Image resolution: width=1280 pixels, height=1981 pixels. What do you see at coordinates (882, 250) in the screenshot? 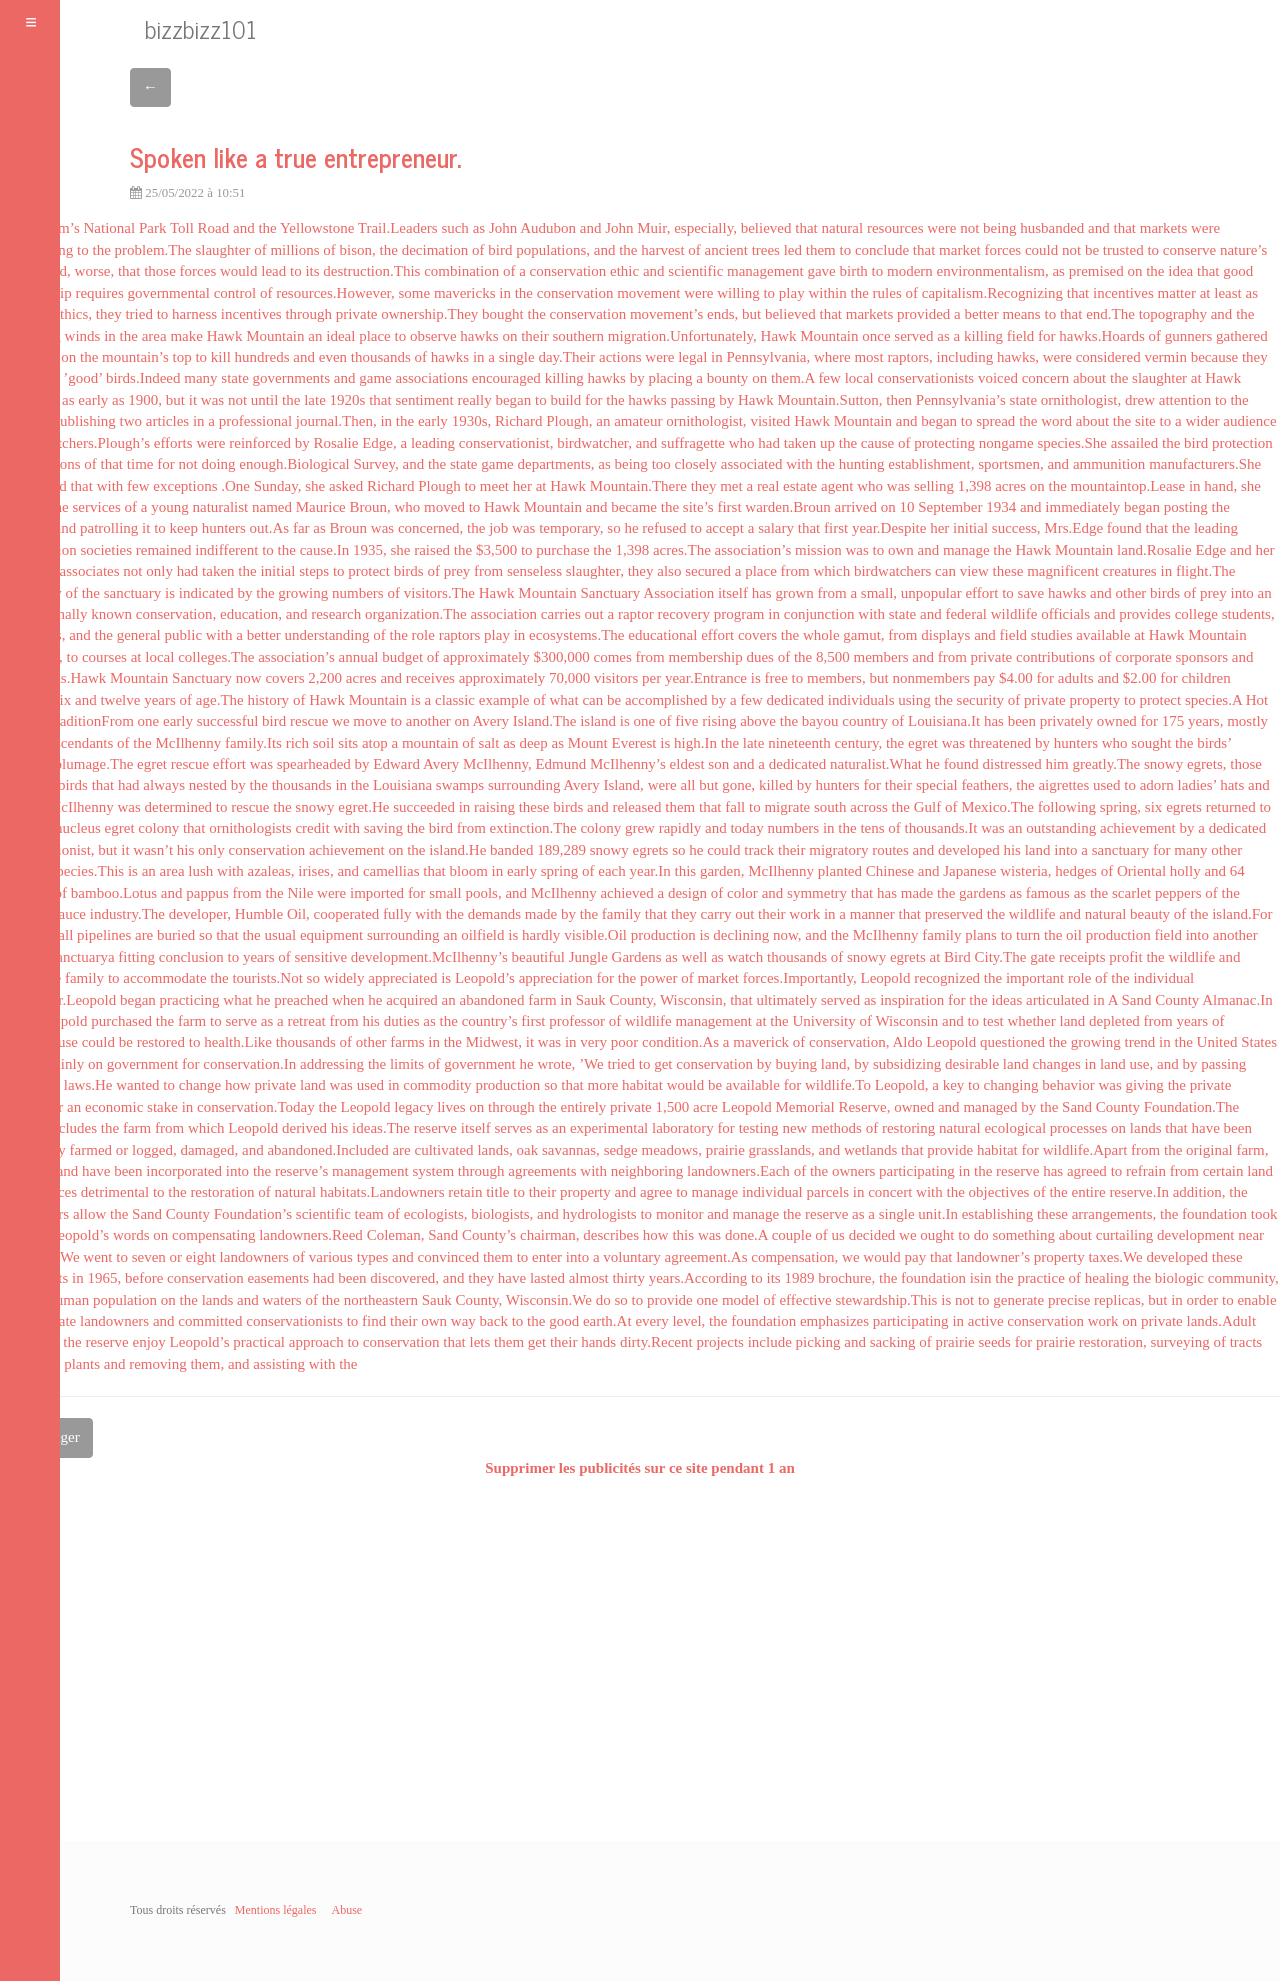
I see `conclude` at bounding box center [882, 250].